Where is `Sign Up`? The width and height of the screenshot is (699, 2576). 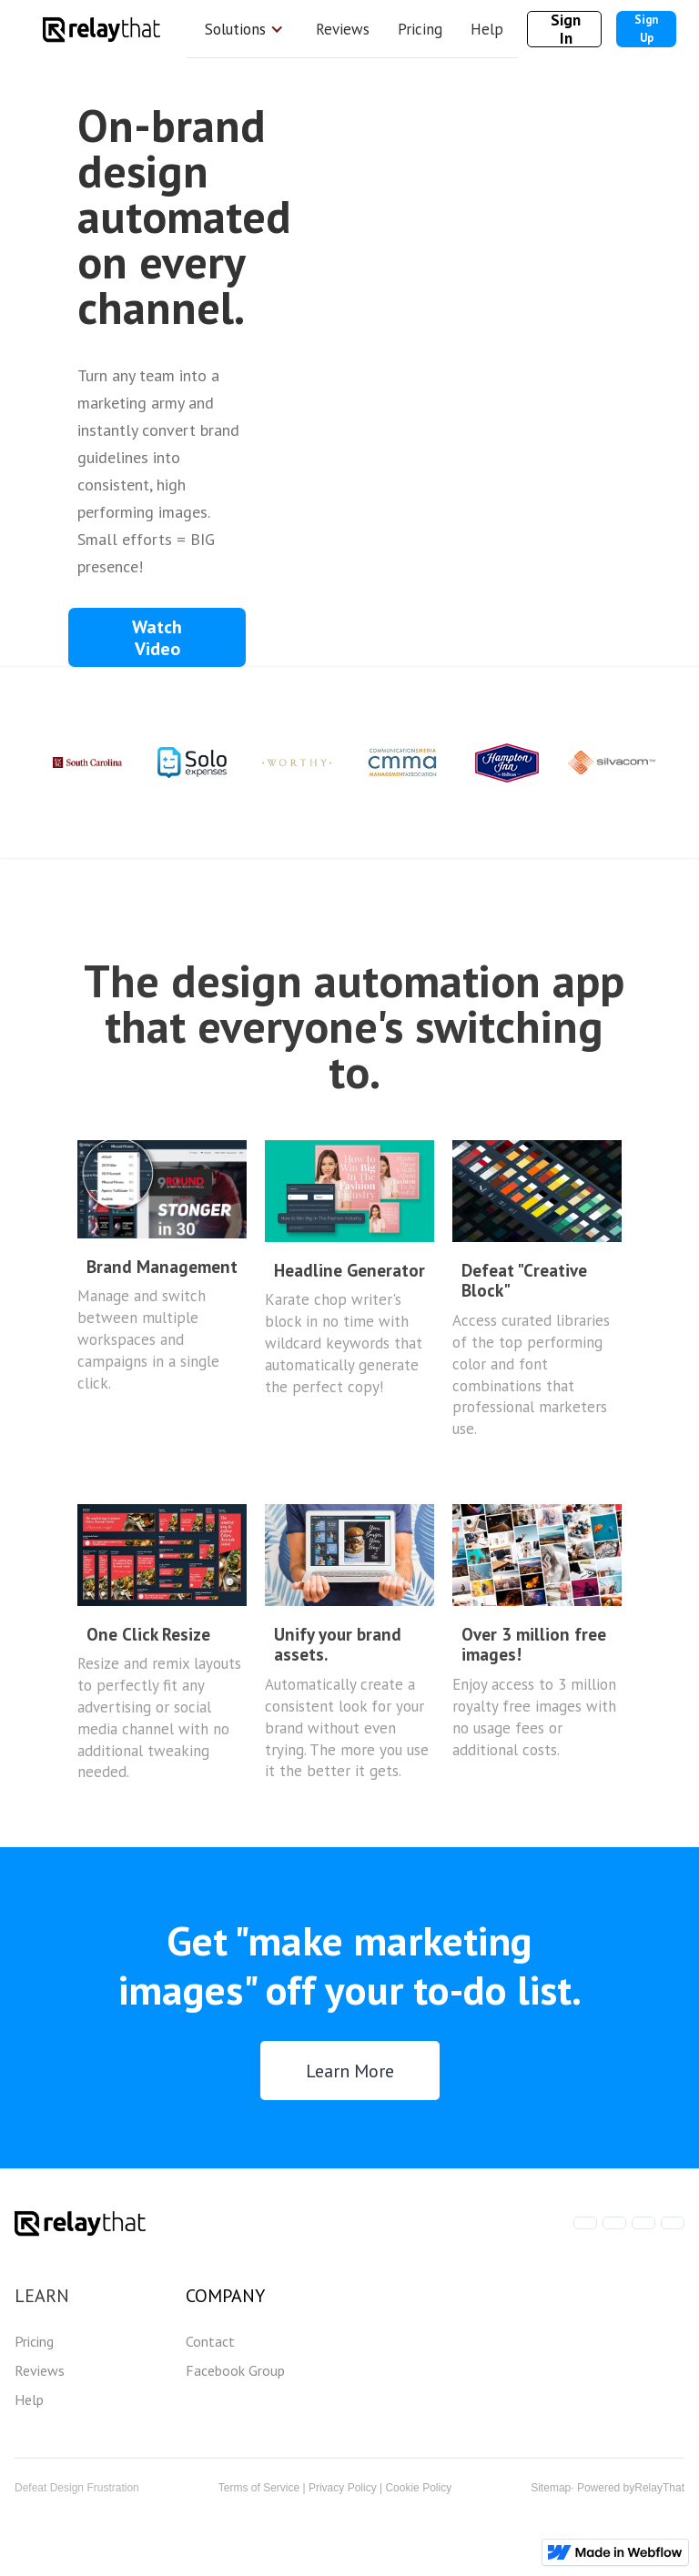
Sign Up is located at coordinates (646, 28).